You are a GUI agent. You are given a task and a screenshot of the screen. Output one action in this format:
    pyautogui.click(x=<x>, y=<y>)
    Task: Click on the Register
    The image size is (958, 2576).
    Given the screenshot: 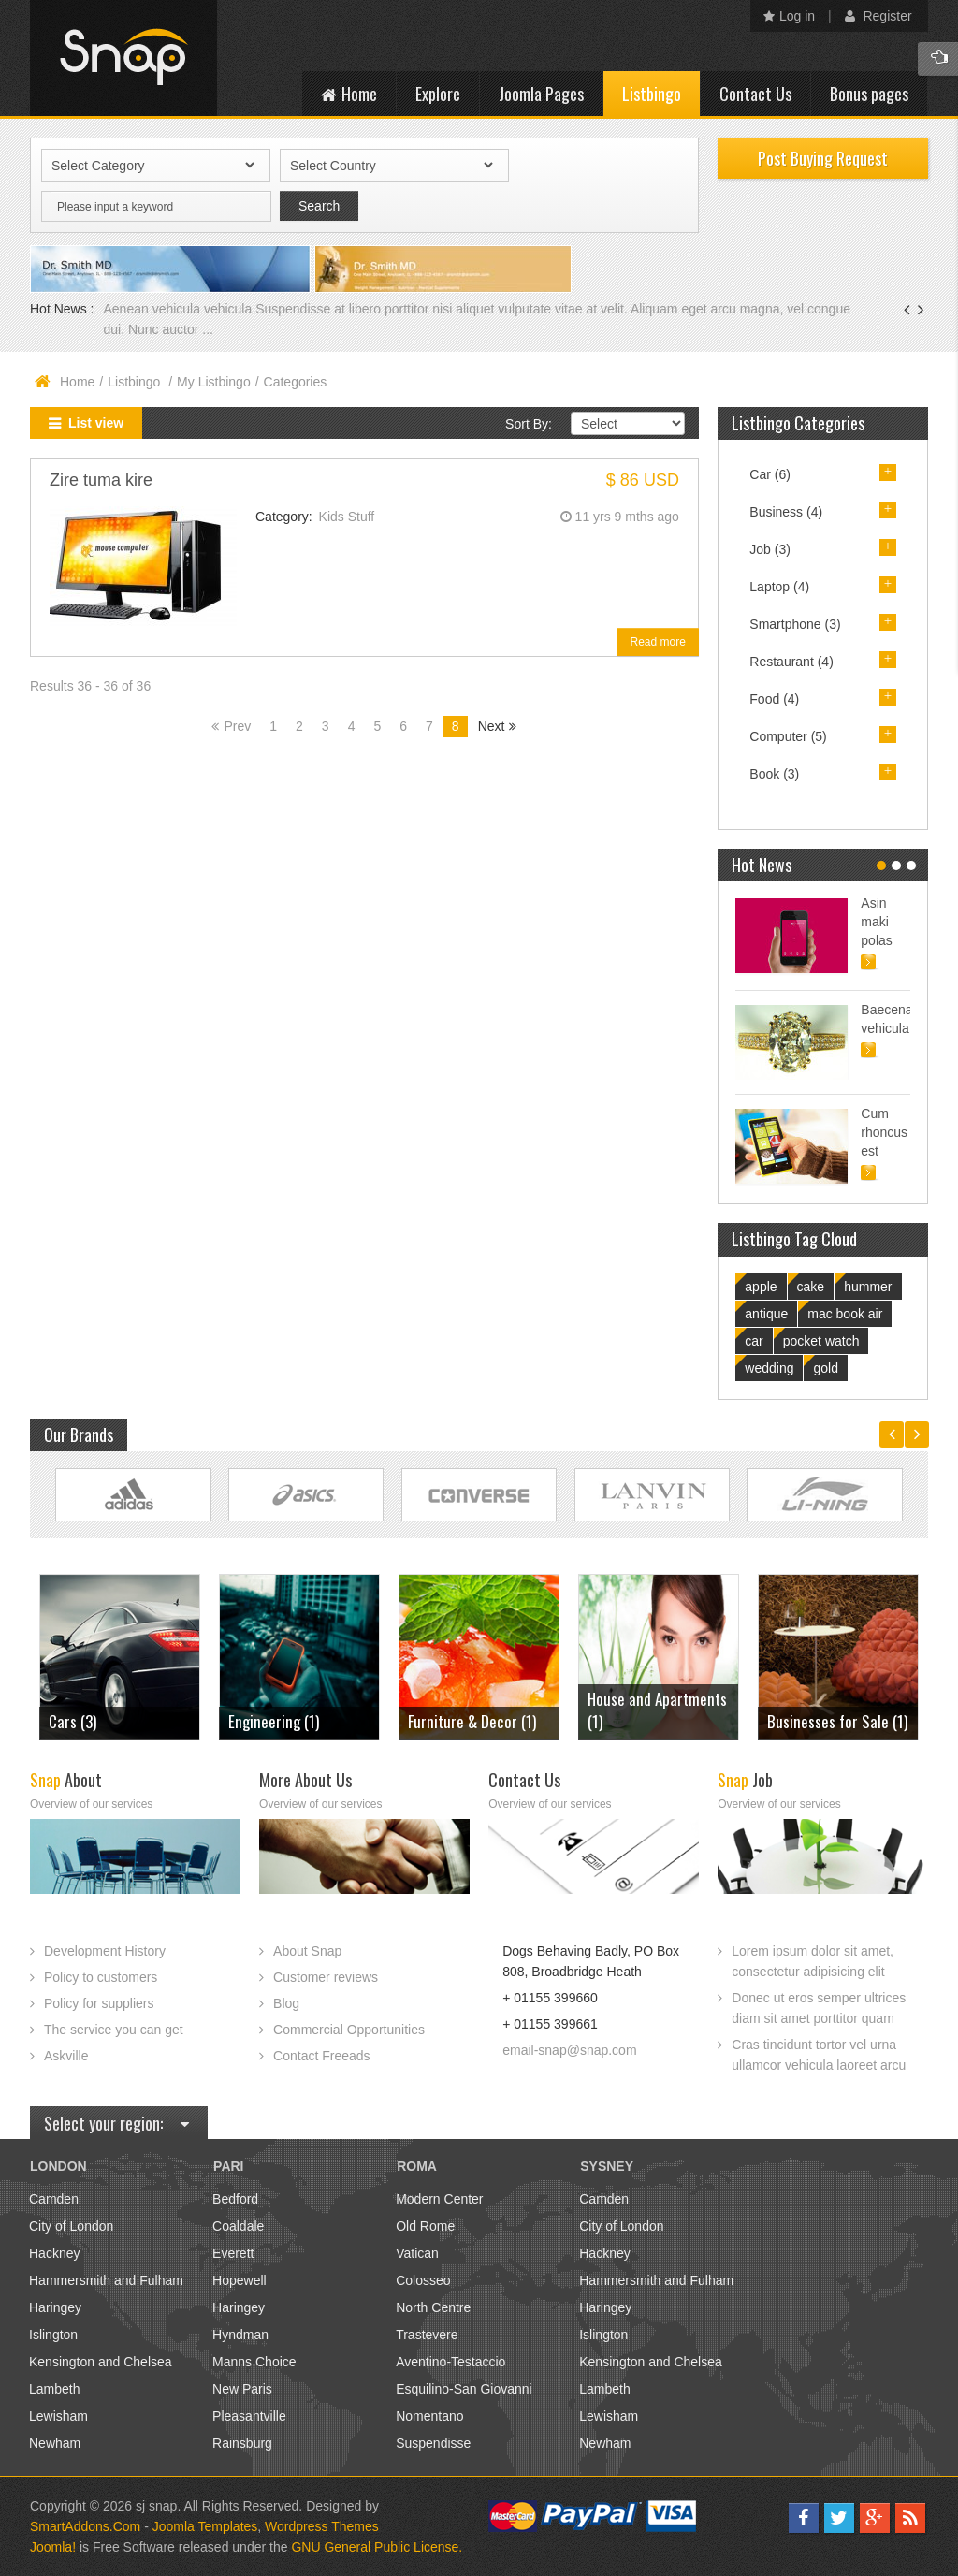 What is the action you would take?
    pyautogui.click(x=878, y=15)
    